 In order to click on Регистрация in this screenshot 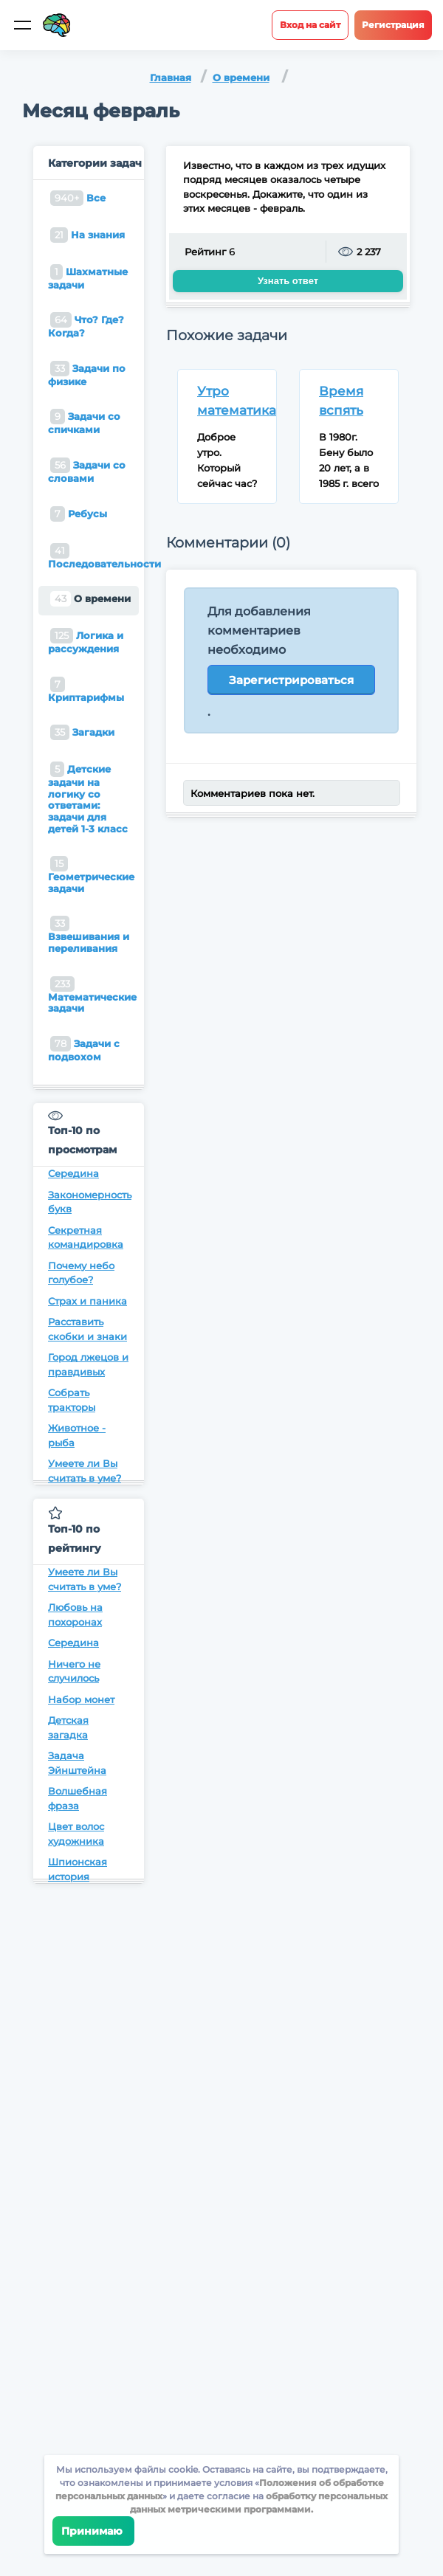, I will do `click(393, 24)`.